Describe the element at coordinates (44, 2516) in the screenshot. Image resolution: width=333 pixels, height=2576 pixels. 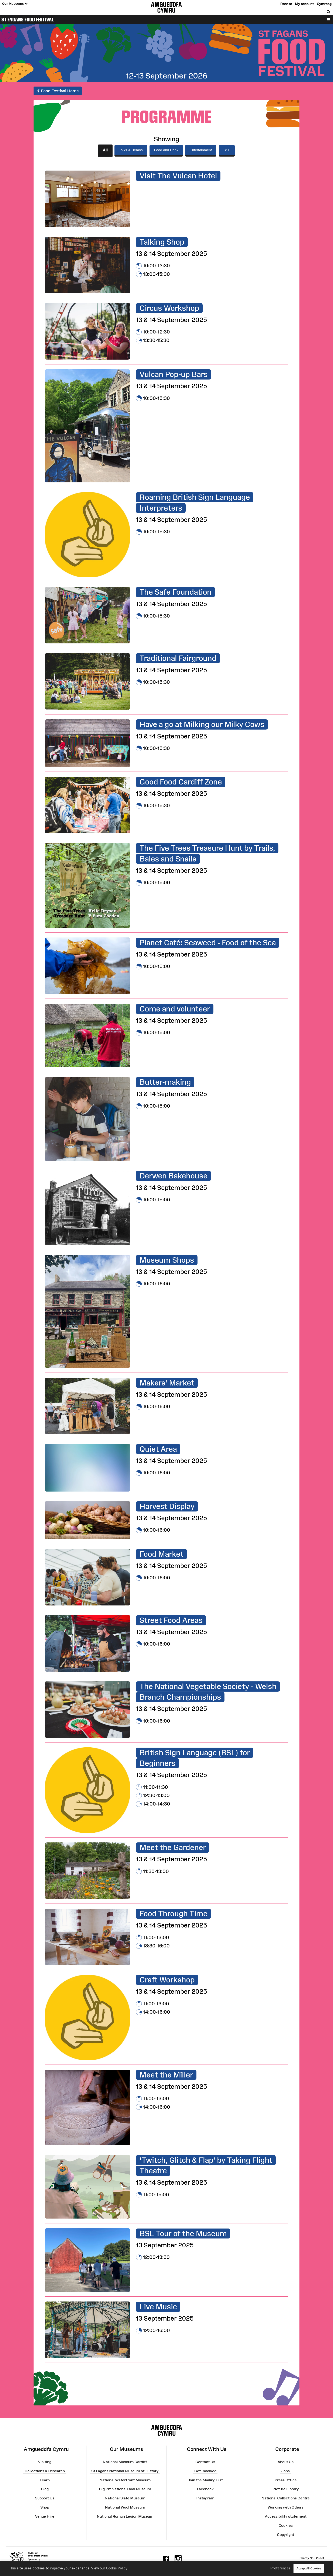
I see `Venue Hire` at that location.